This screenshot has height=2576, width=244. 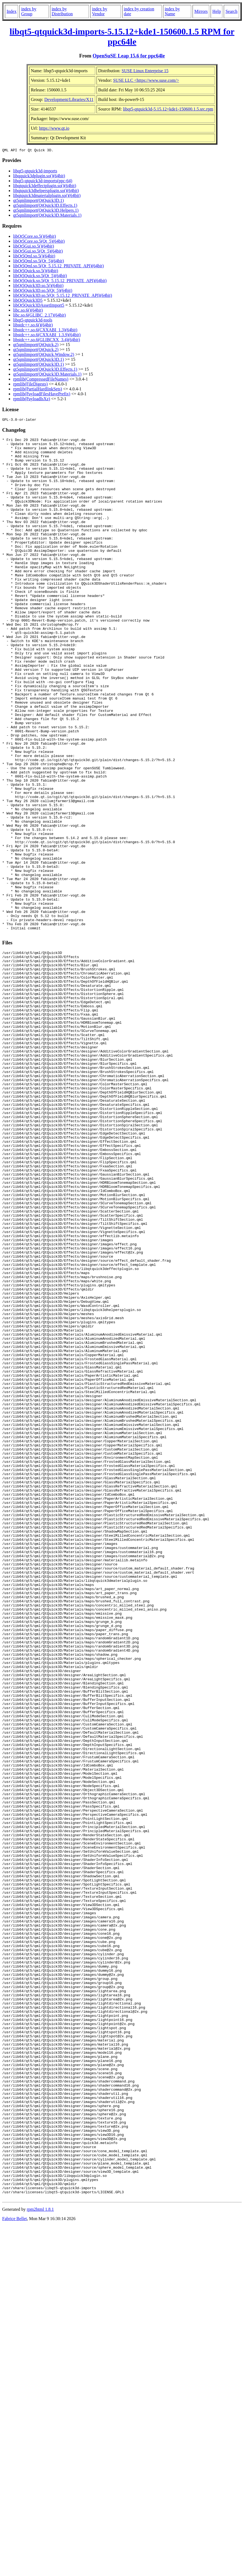 What do you see at coordinates (128, 56) in the screenshot?
I see `OpenSuSE Leap 15.6 for ppc64le` at bounding box center [128, 56].